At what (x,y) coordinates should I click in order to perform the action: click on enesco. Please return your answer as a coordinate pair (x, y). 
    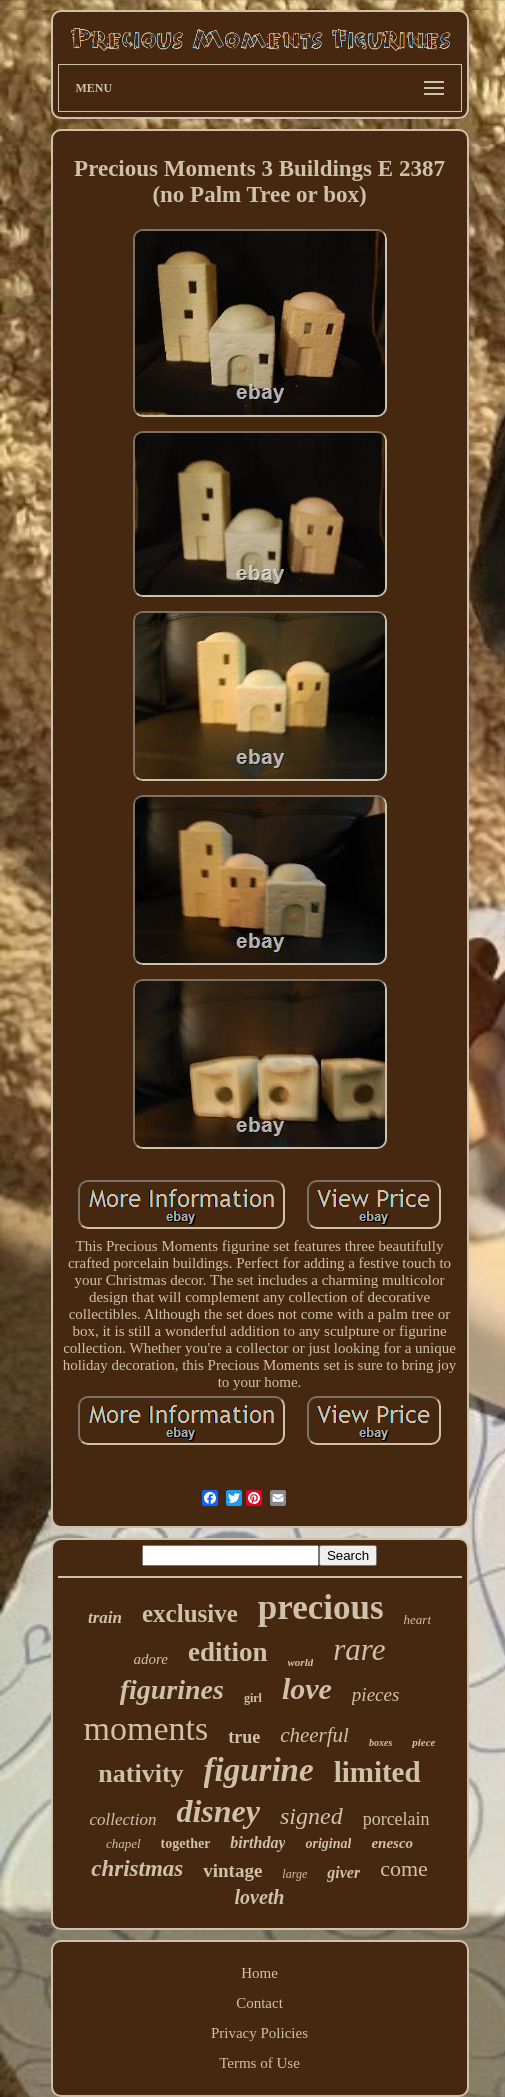
    Looking at the image, I should click on (392, 1843).